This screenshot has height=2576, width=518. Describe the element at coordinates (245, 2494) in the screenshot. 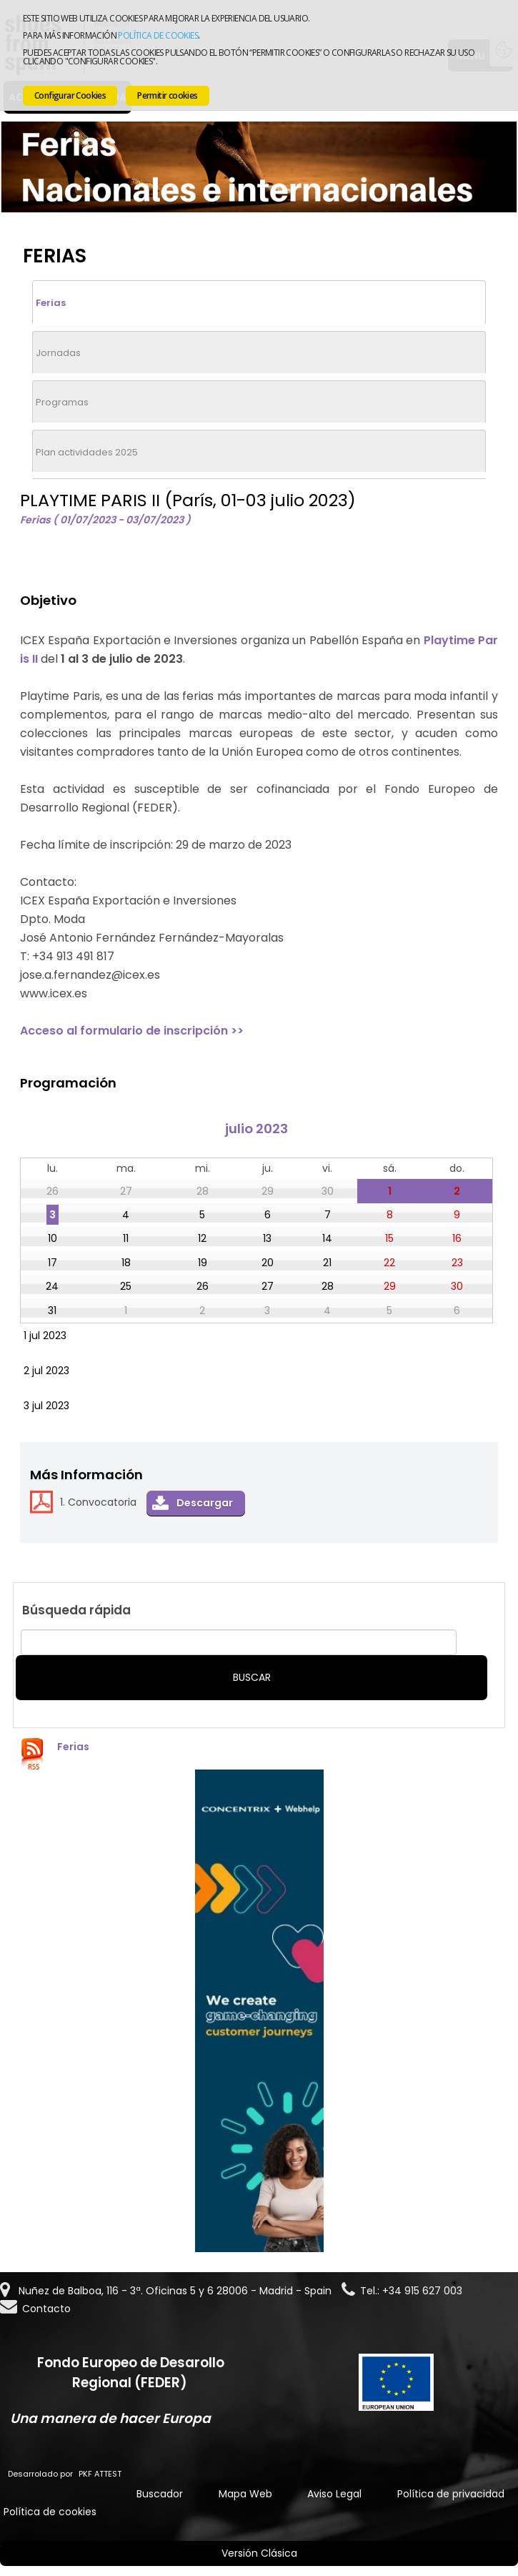

I see `Mapa Web` at that location.